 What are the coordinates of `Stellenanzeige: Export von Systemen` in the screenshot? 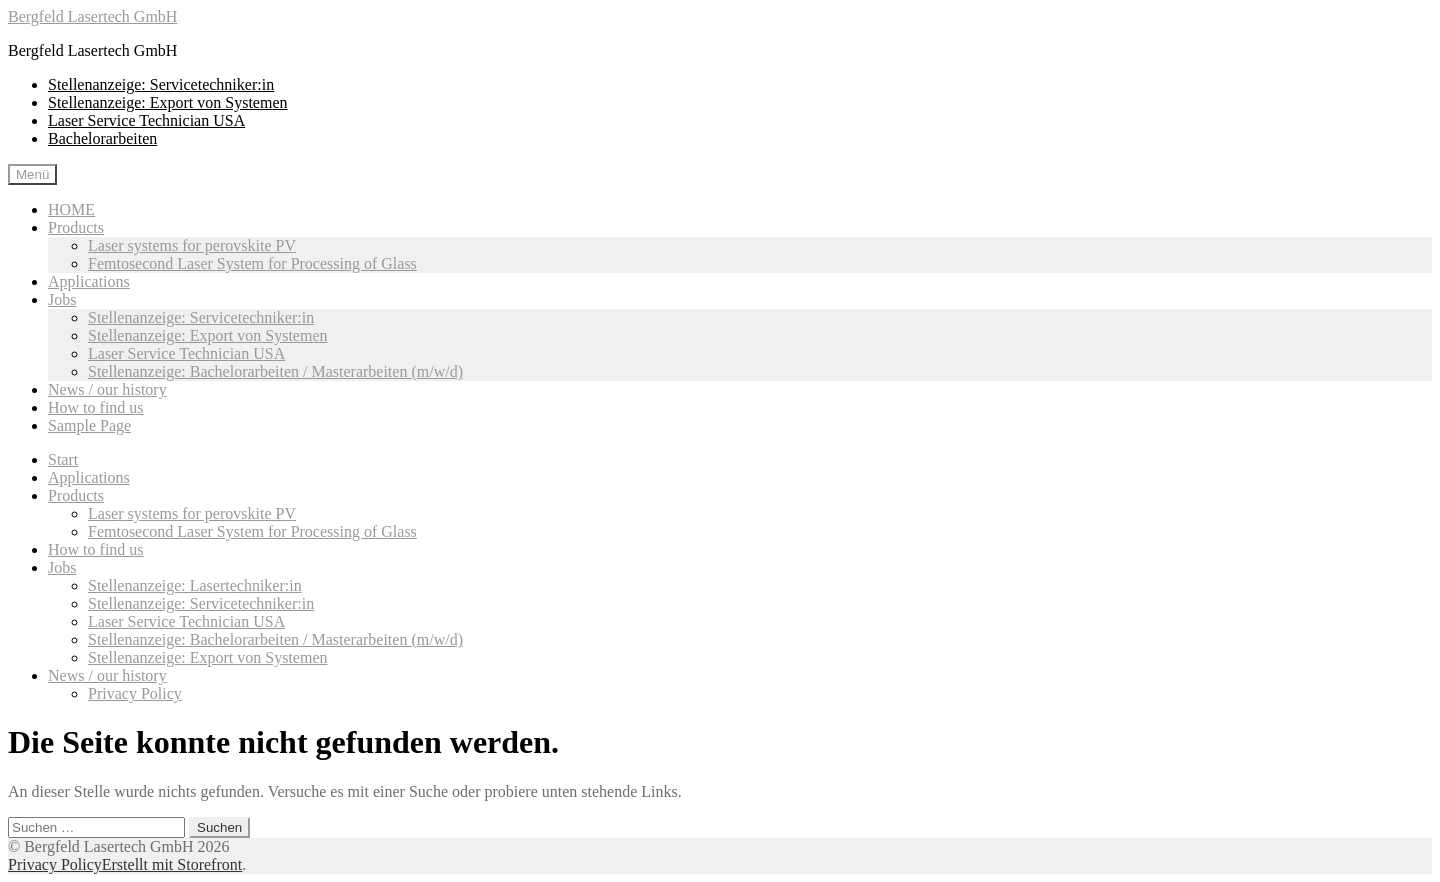 It's located at (168, 102).